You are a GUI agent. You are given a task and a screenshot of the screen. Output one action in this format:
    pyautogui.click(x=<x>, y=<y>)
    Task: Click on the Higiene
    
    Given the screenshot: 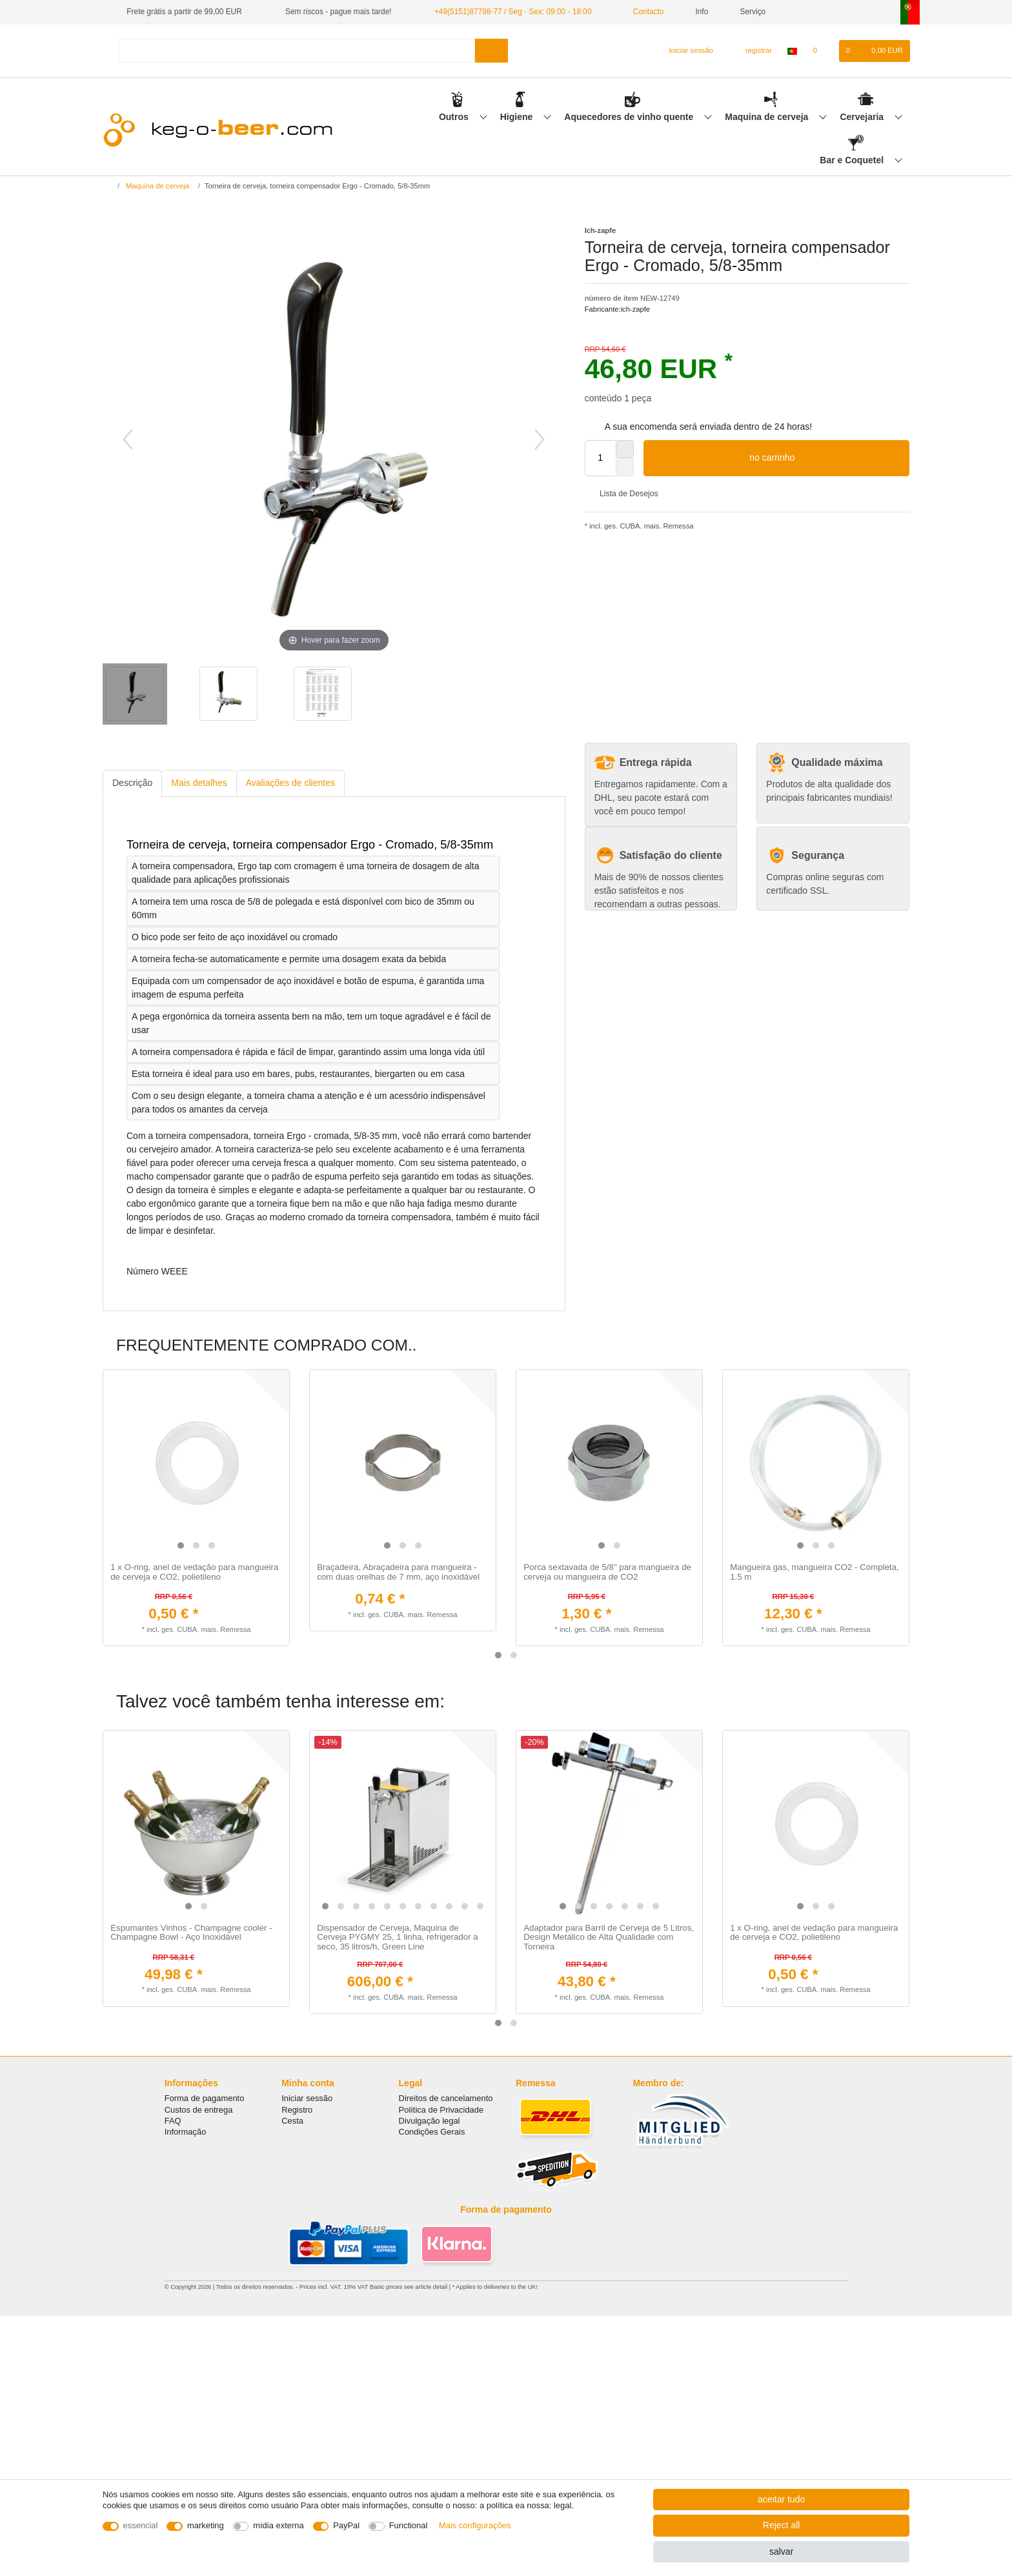 What is the action you would take?
    pyautogui.click(x=517, y=117)
    